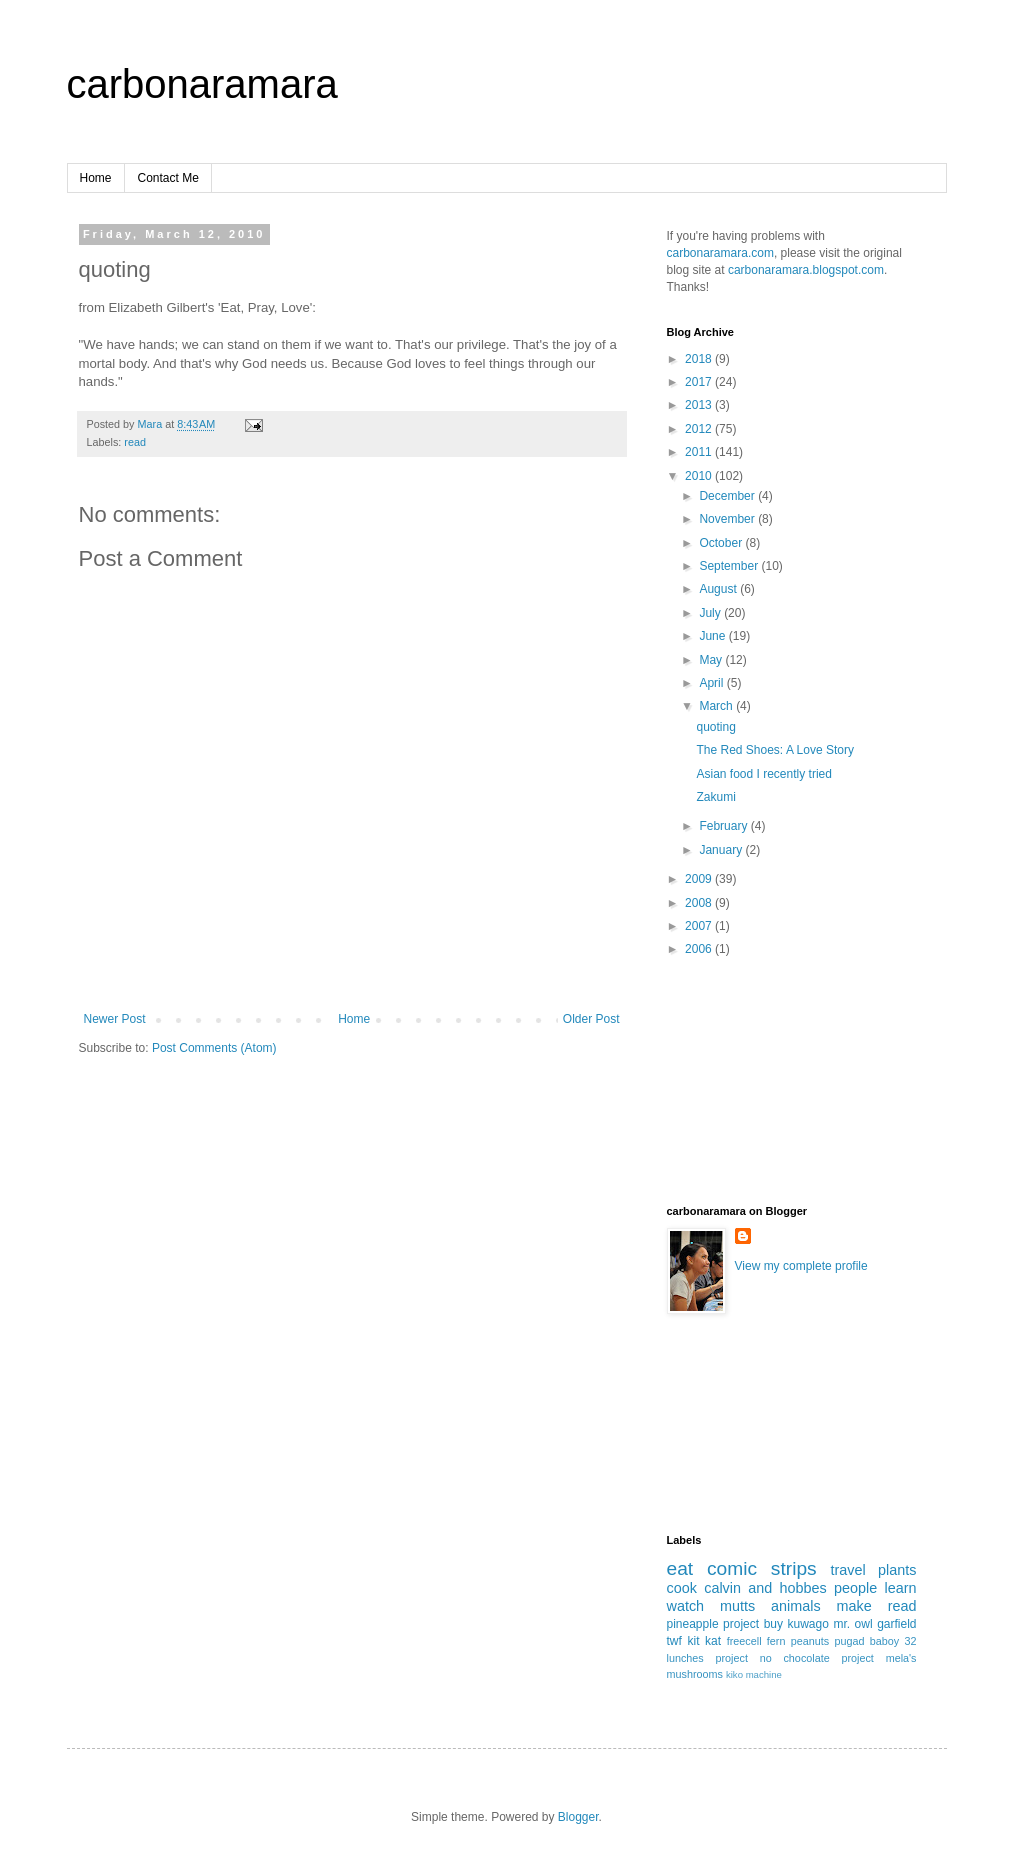  I want to click on October, so click(722, 543).